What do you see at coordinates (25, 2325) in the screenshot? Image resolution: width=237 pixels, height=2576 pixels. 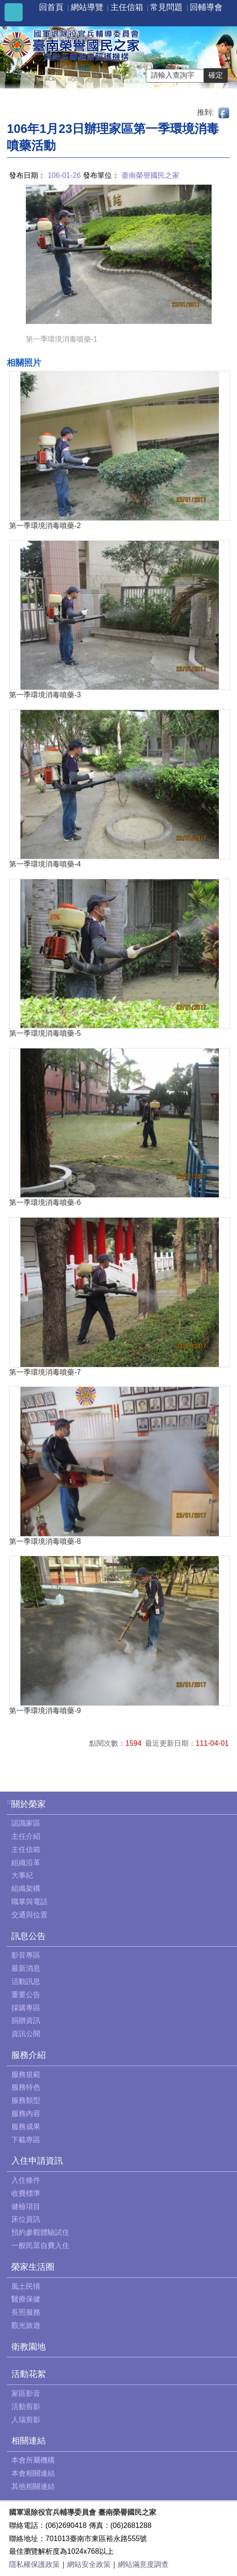 I see `觀光旅遊` at bounding box center [25, 2325].